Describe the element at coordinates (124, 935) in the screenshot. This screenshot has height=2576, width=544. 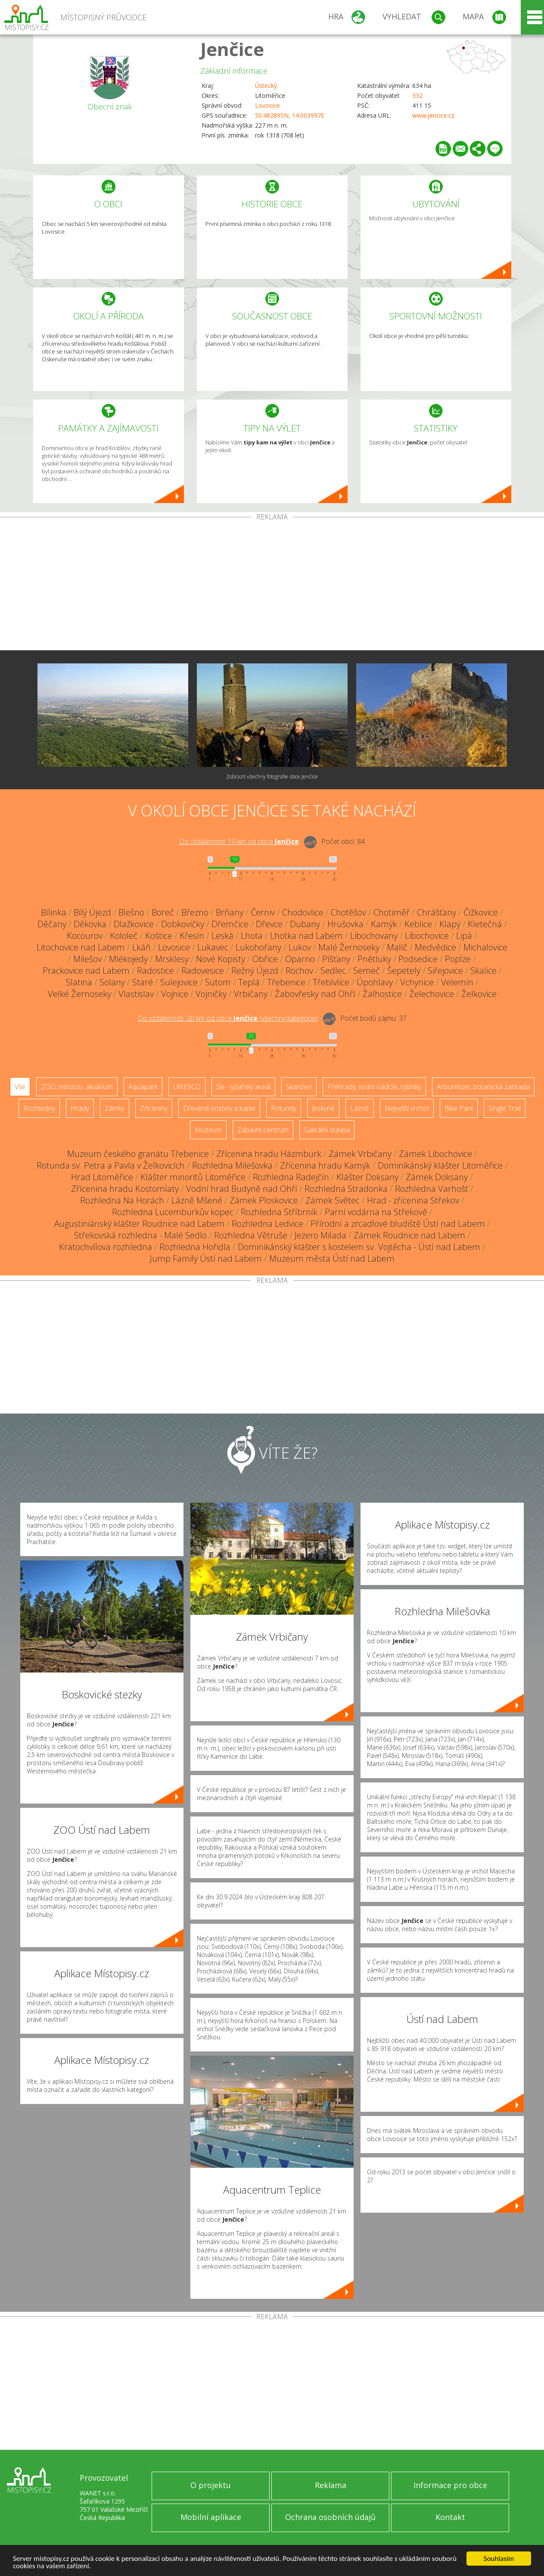
I see `Kololeč` at that location.